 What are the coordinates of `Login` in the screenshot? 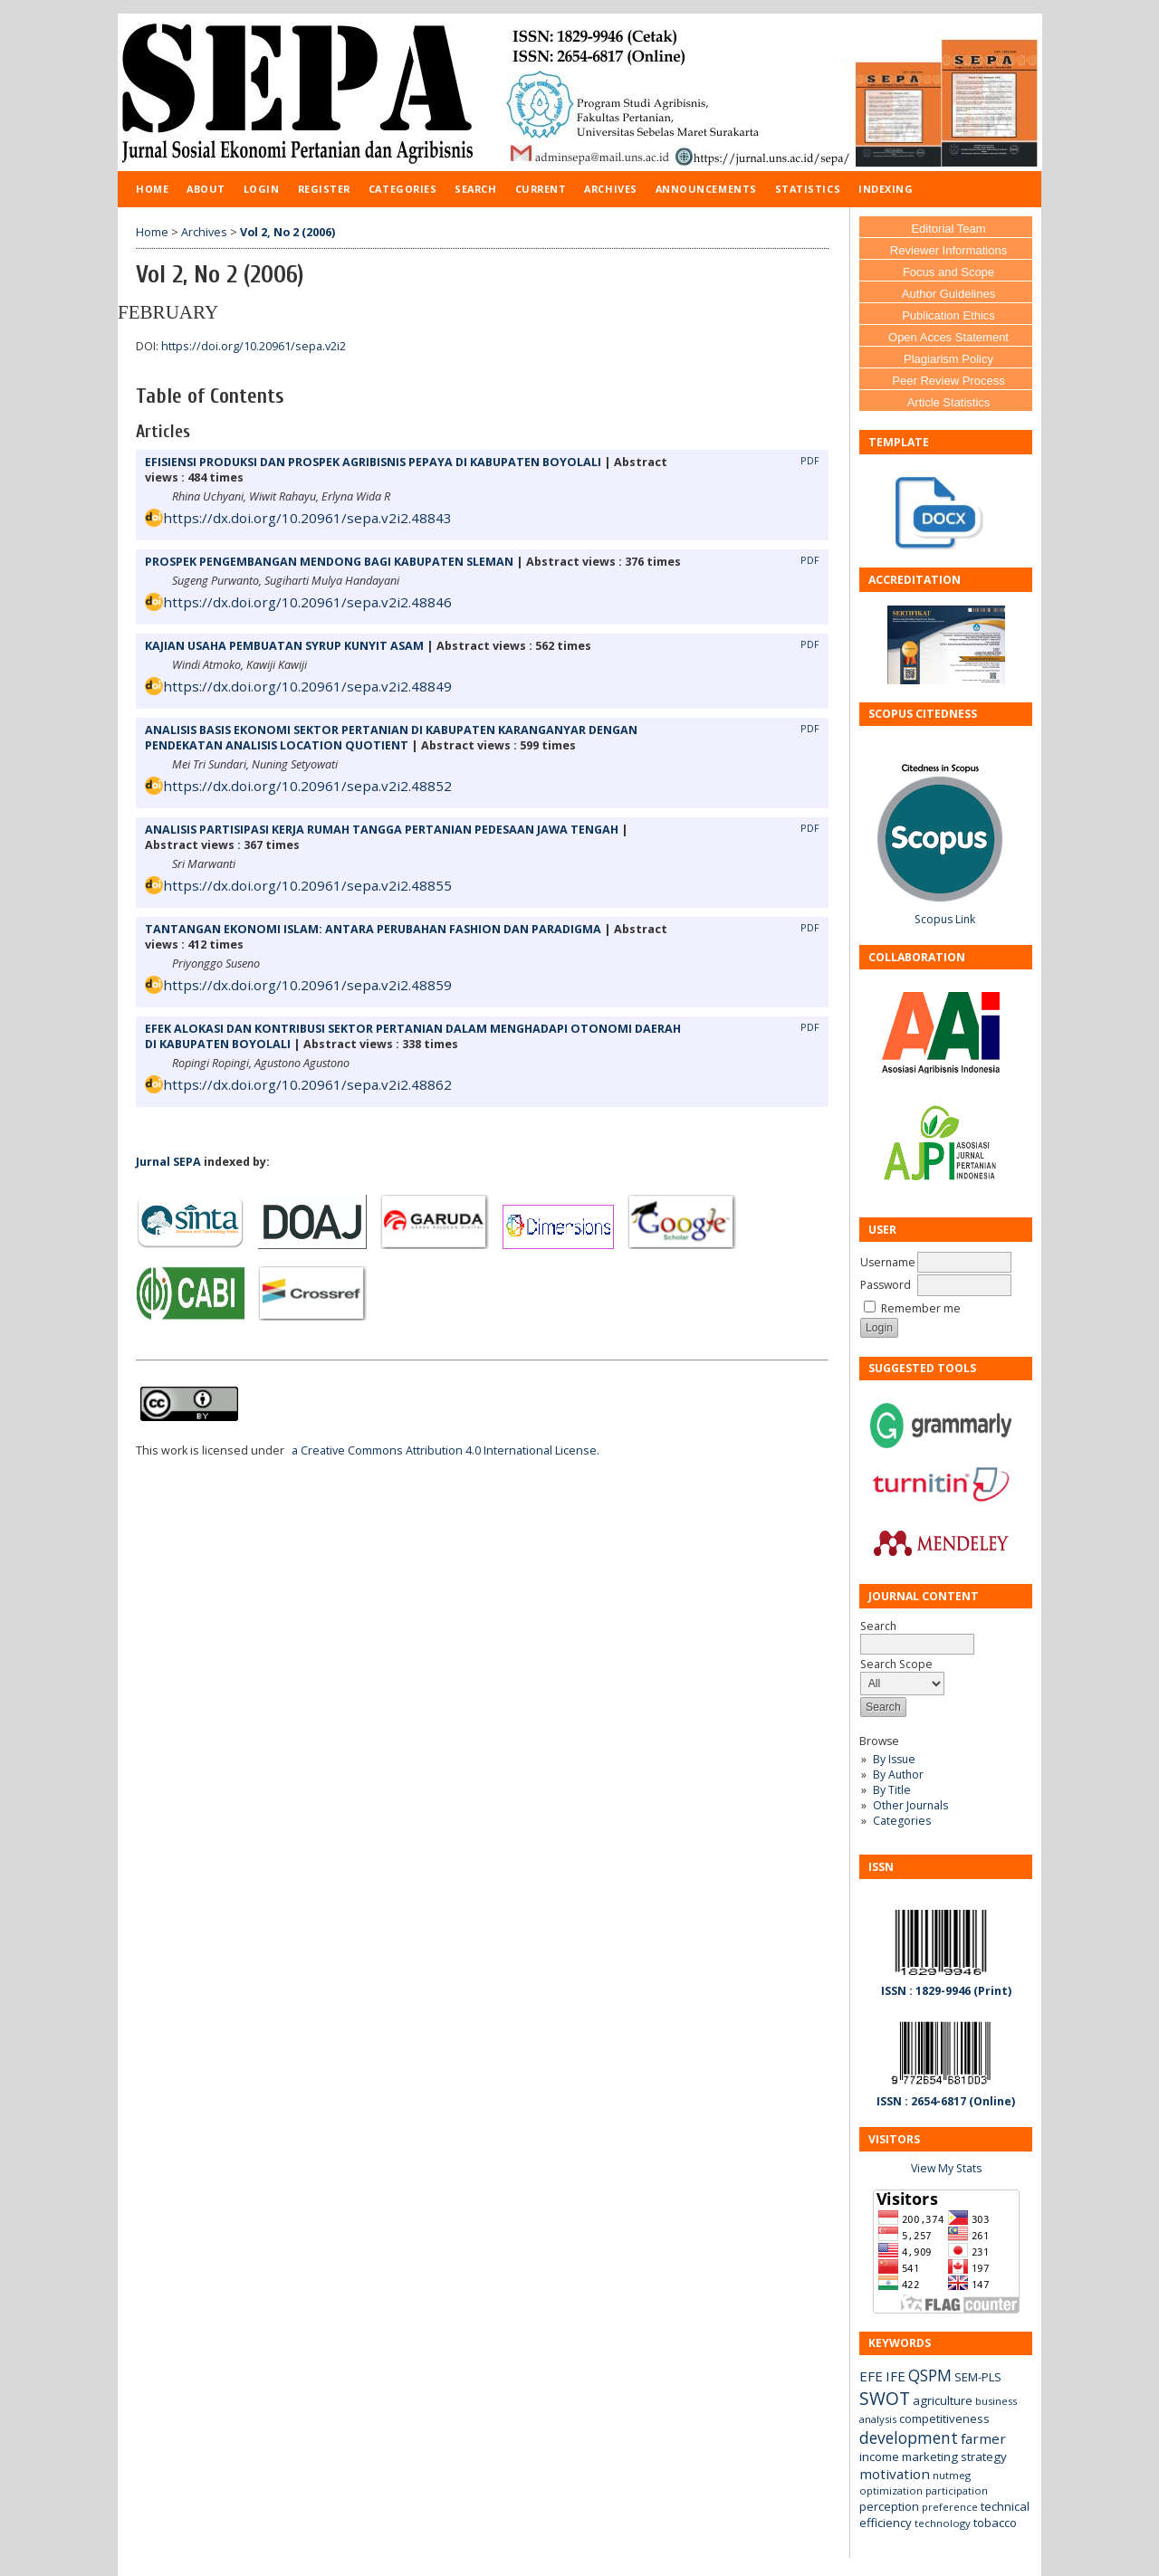 It's located at (262, 189).